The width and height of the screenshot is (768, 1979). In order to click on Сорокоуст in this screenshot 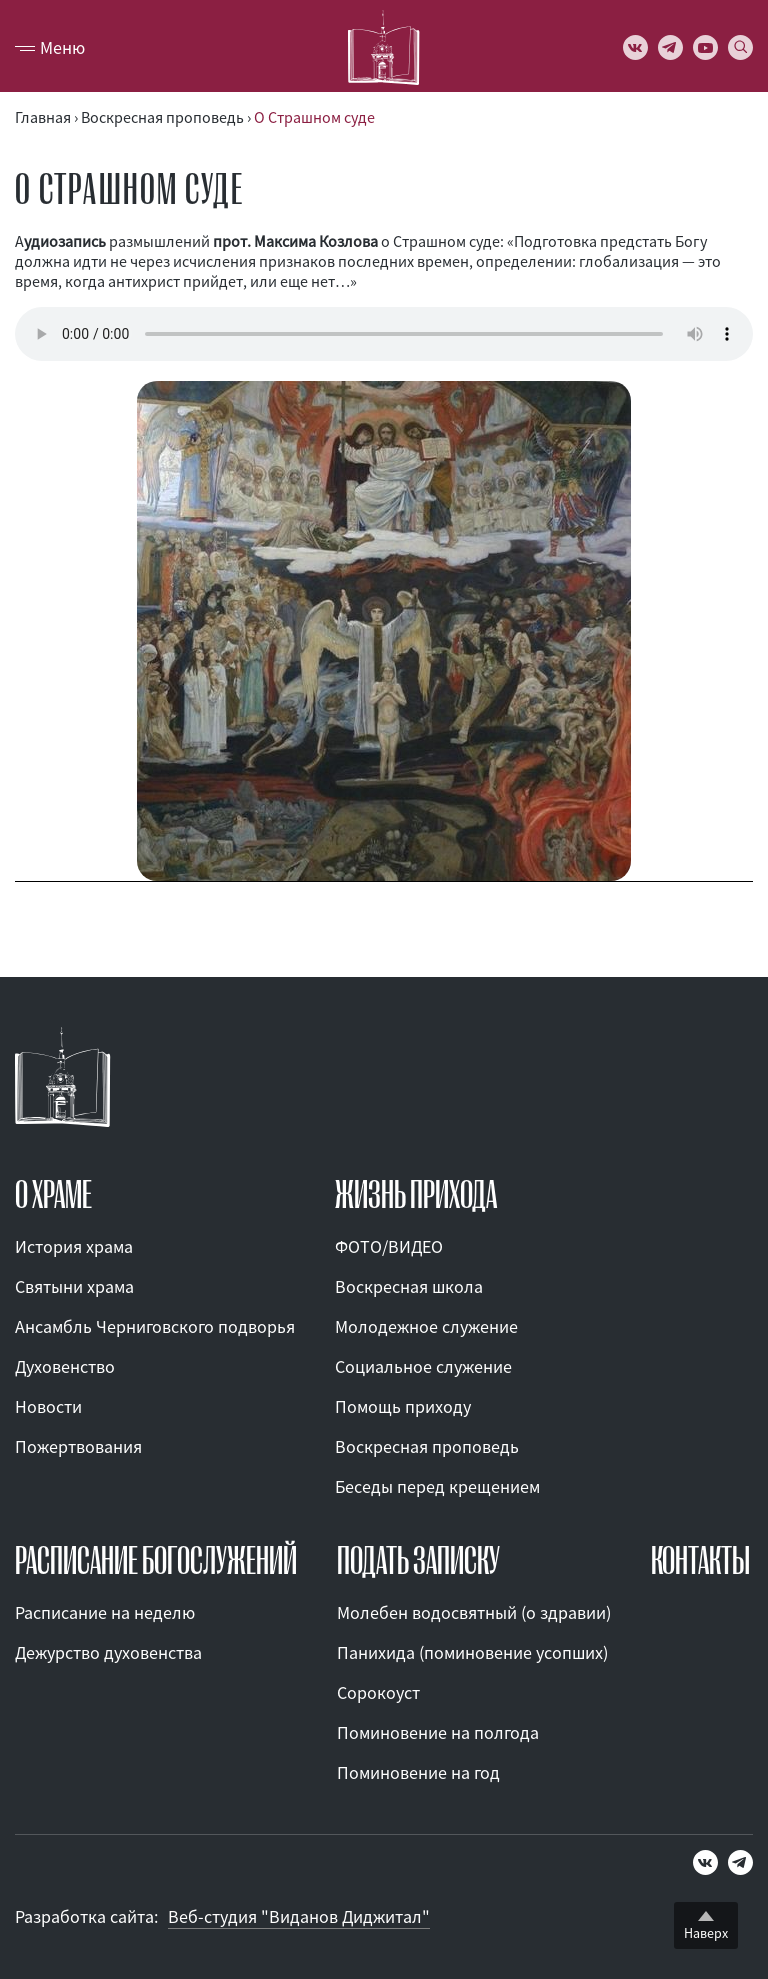, I will do `click(378, 1692)`.